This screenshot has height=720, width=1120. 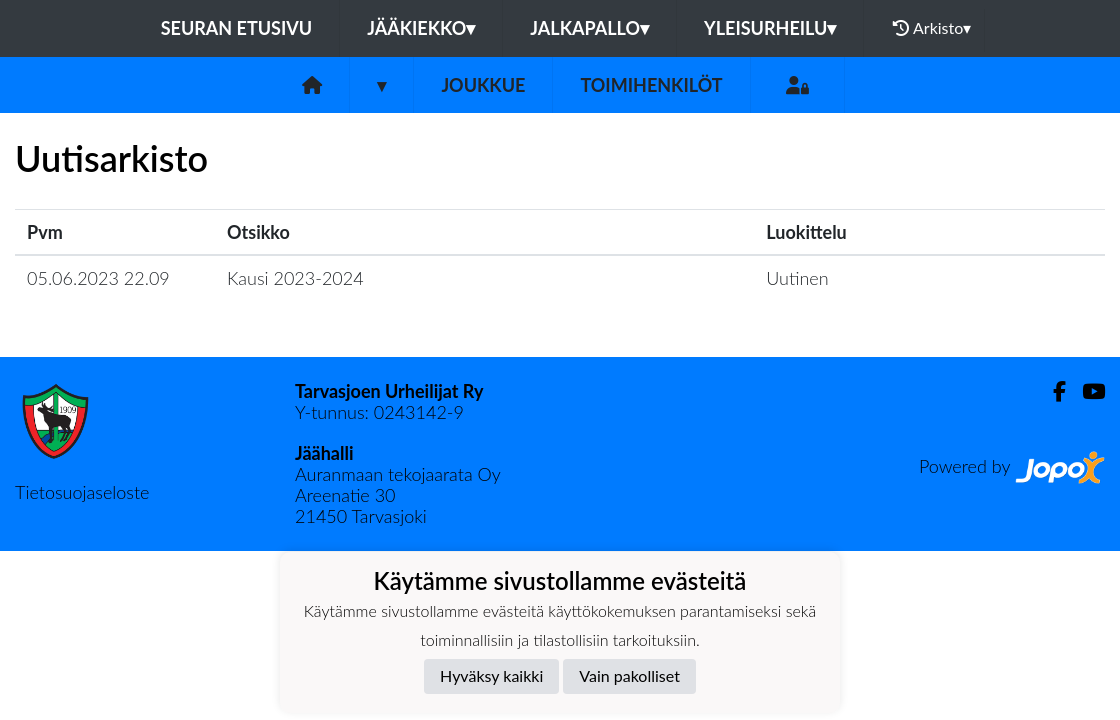 I want to click on Yleisurheilu, so click(x=770, y=28).